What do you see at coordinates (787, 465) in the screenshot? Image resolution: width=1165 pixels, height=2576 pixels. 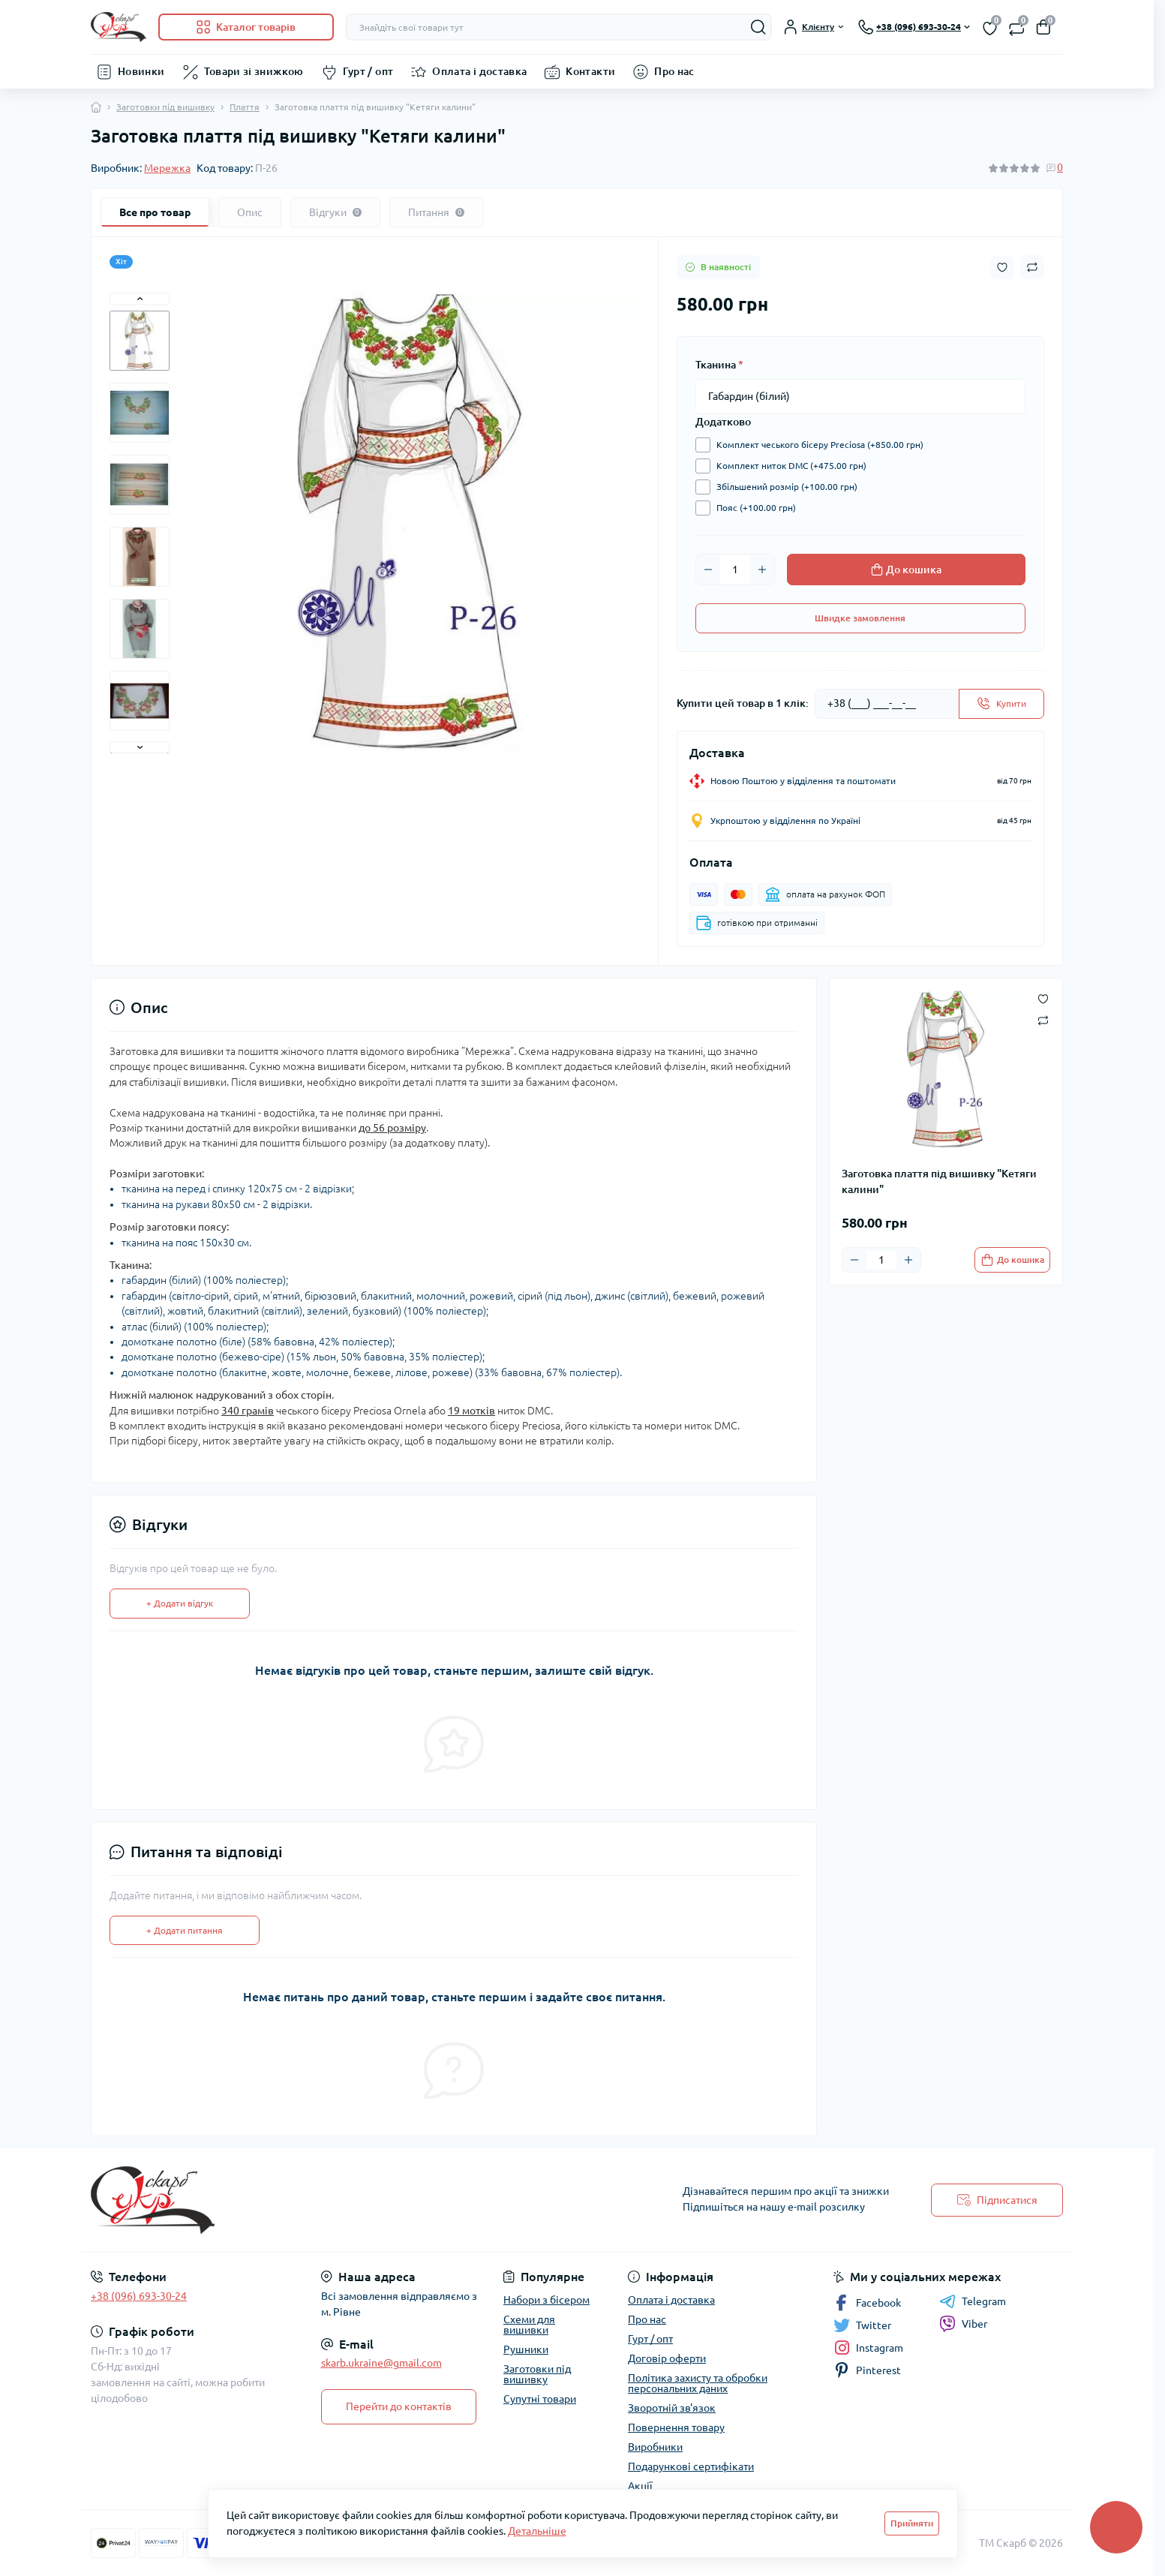 I see `Комплект ниток DMC (+475.00 грн)` at bounding box center [787, 465].